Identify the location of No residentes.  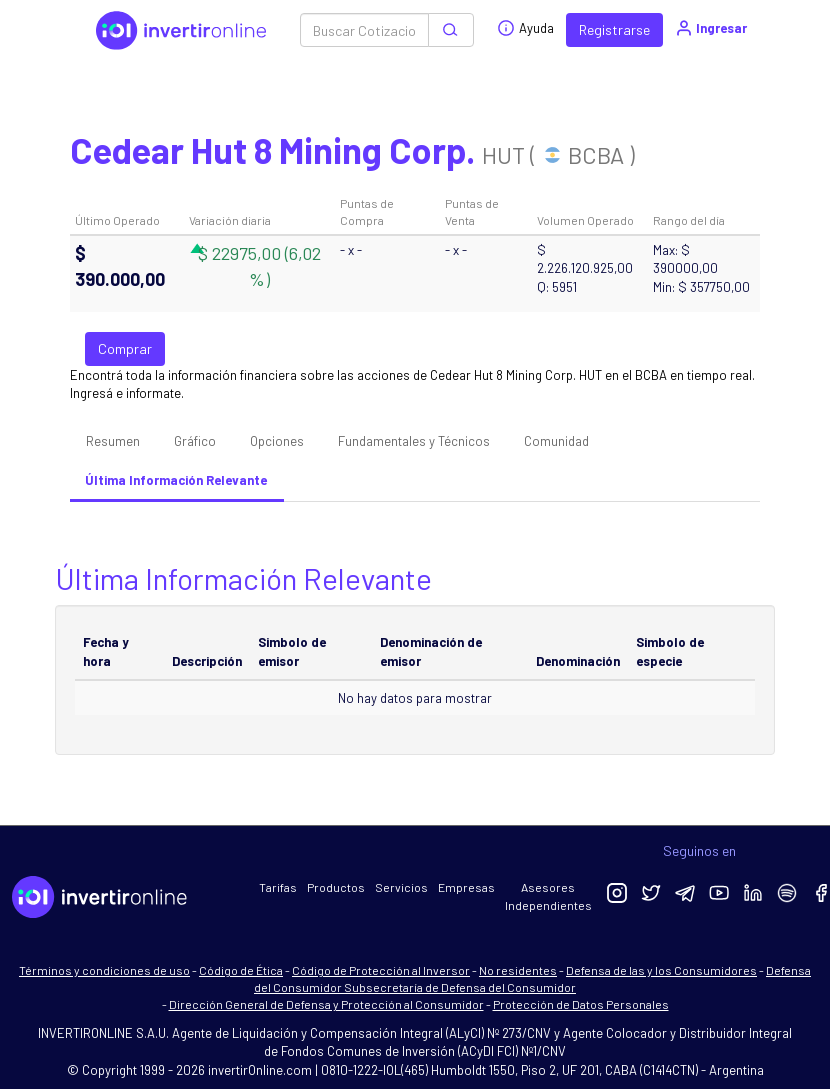
(518, 970).